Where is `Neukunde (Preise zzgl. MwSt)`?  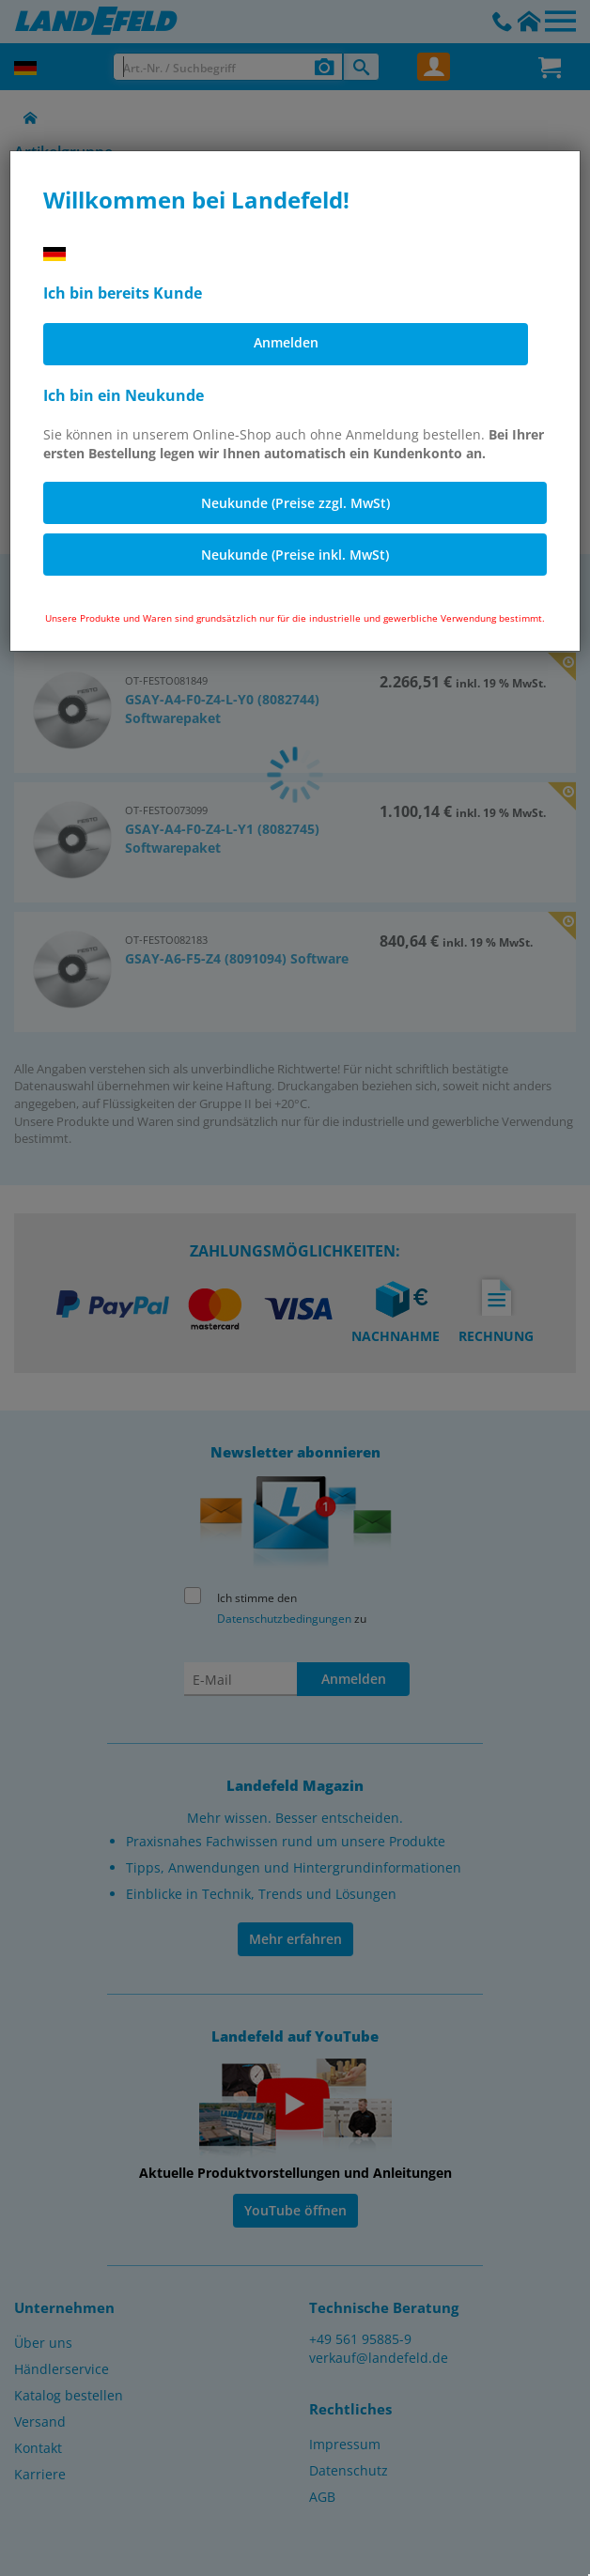 Neukunde (Preise zzgl. MwSt) is located at coordinates (295, 503).